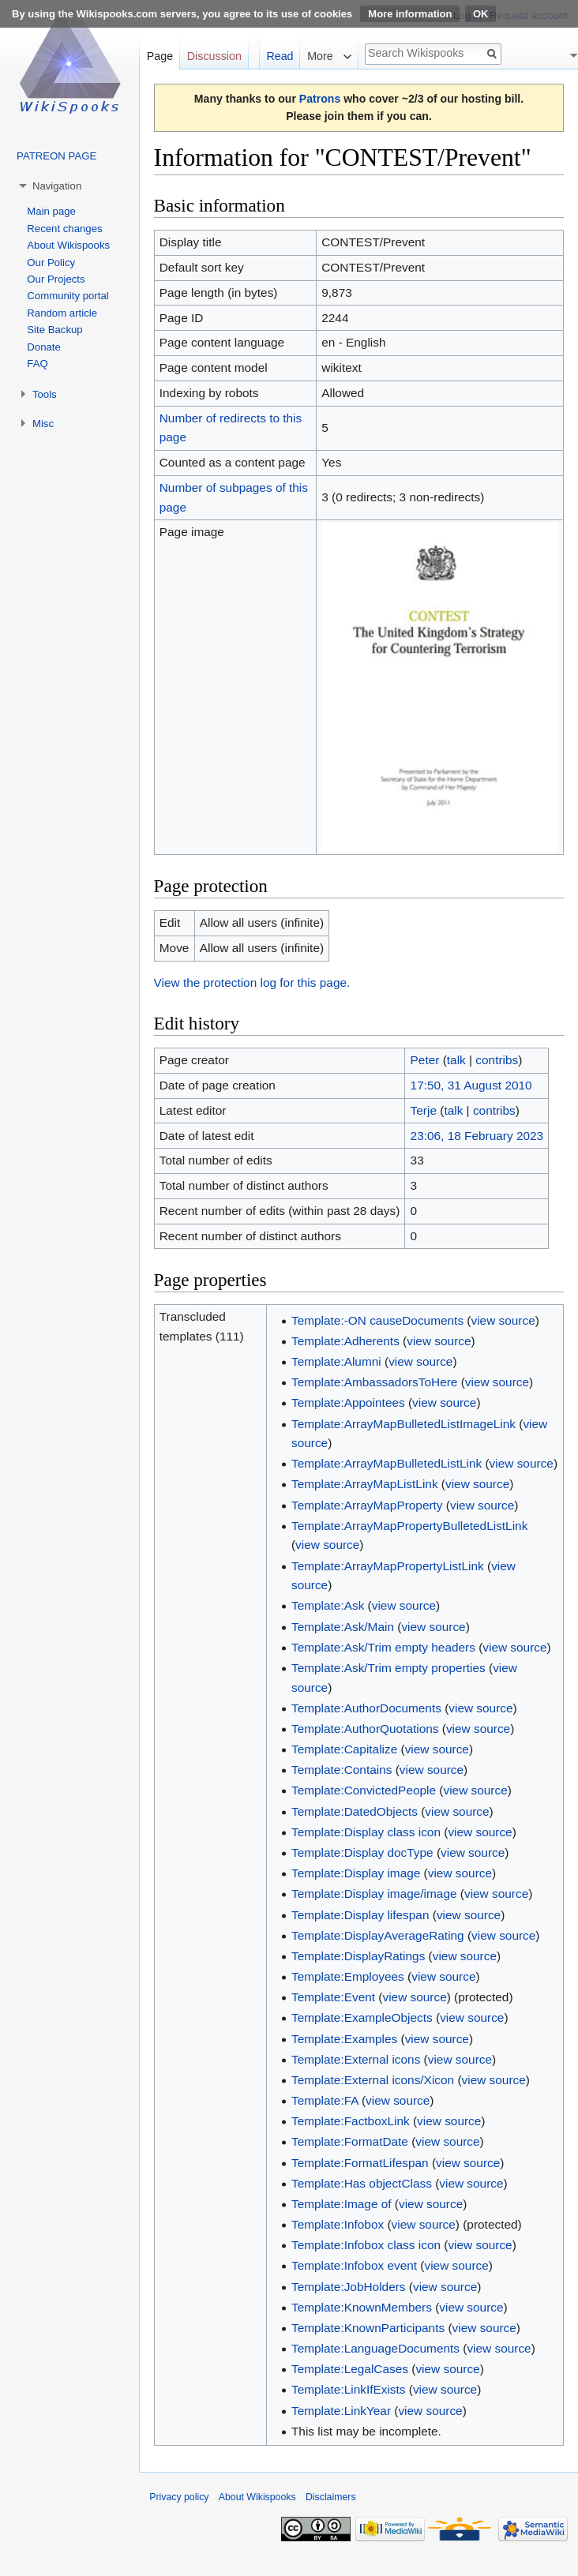 The image size is (578, 2576). I want to click on Template:Infobox class icon, so click(366, 2245).